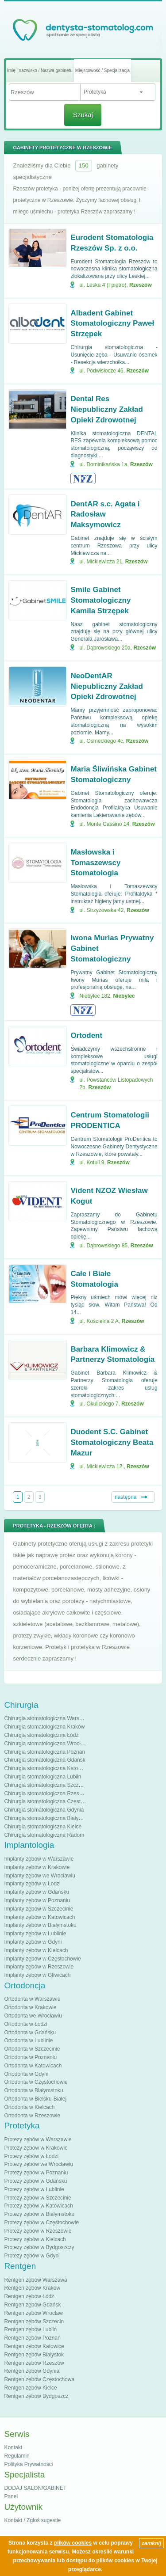 This screenshot has height=2576, width=166. Describe the element at coordinates (102, 70) in the screenshot. I see `Miejscowość / Specjalizacja` at that location.